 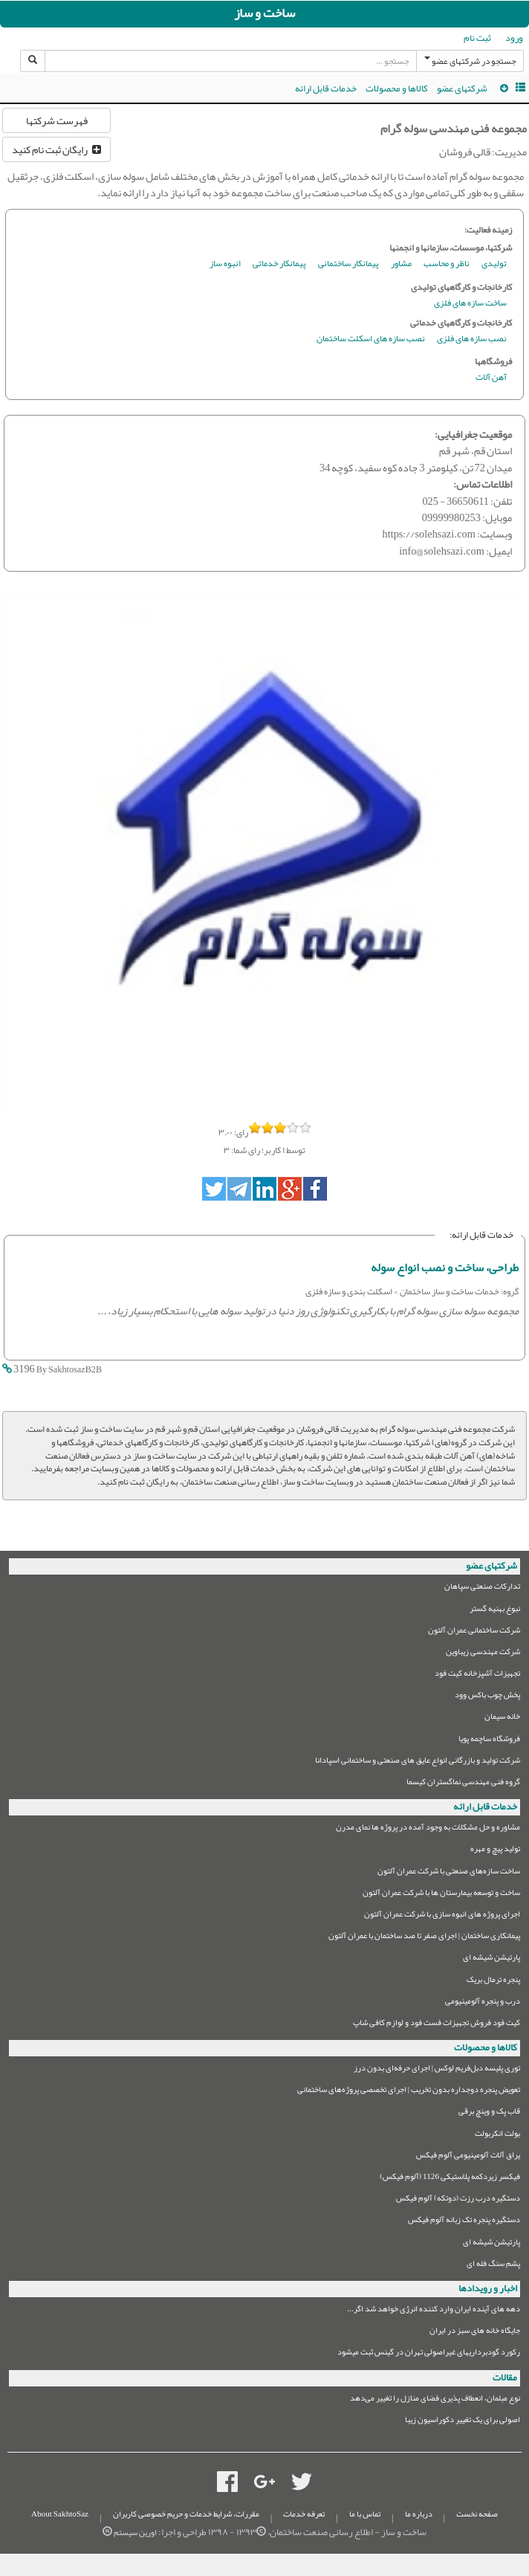 What do you see at coordinates (482, 2003) in the screenshot?
I see `درب و پنجره آلومینیومی` at bounding box center [482, 2003].